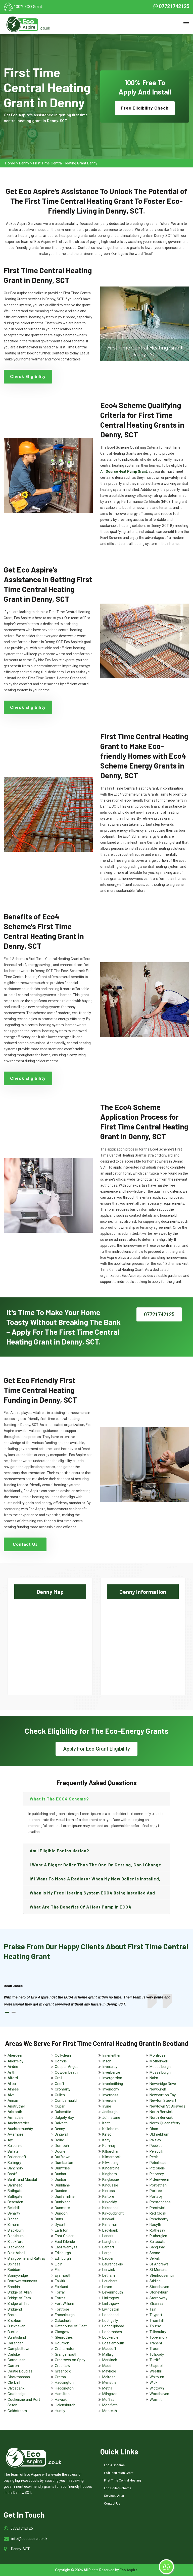 The width and height of the screenshot is (193, 2576). What do you see at coordinates (110, 2405) in the screenshot?
I see `Monifieth` at bounding box center [110, 2405].